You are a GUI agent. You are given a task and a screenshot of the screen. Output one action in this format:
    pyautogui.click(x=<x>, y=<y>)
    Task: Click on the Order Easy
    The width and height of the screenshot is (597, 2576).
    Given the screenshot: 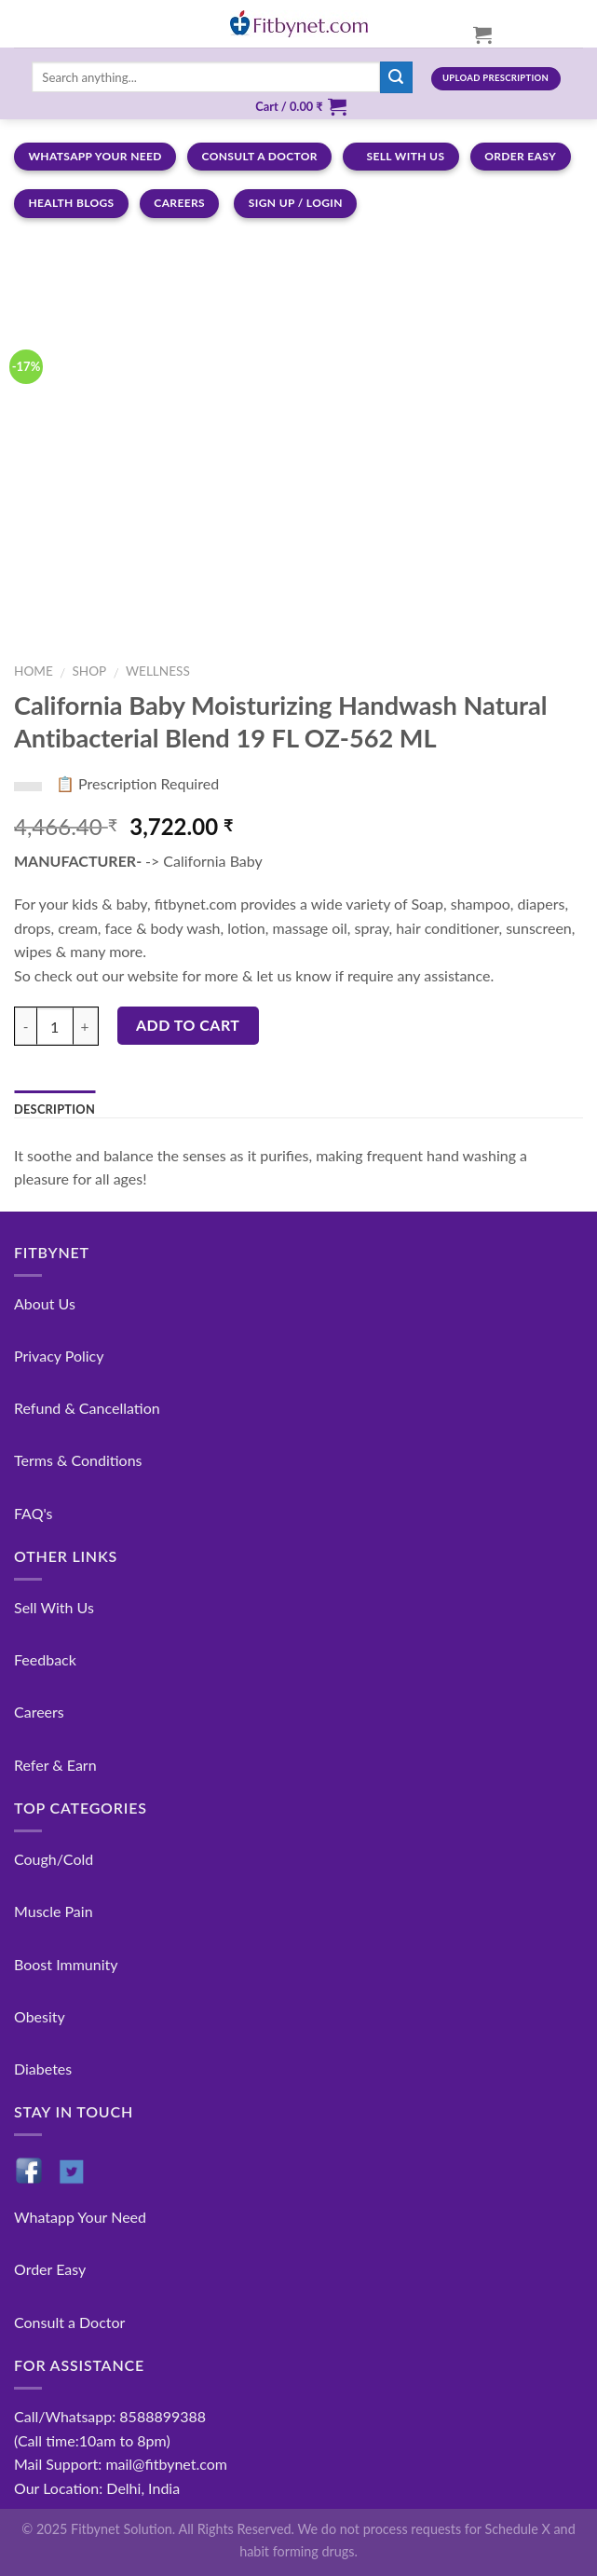 What is the action you would take?
    pyautogui.click(x=50, y=2269)
    